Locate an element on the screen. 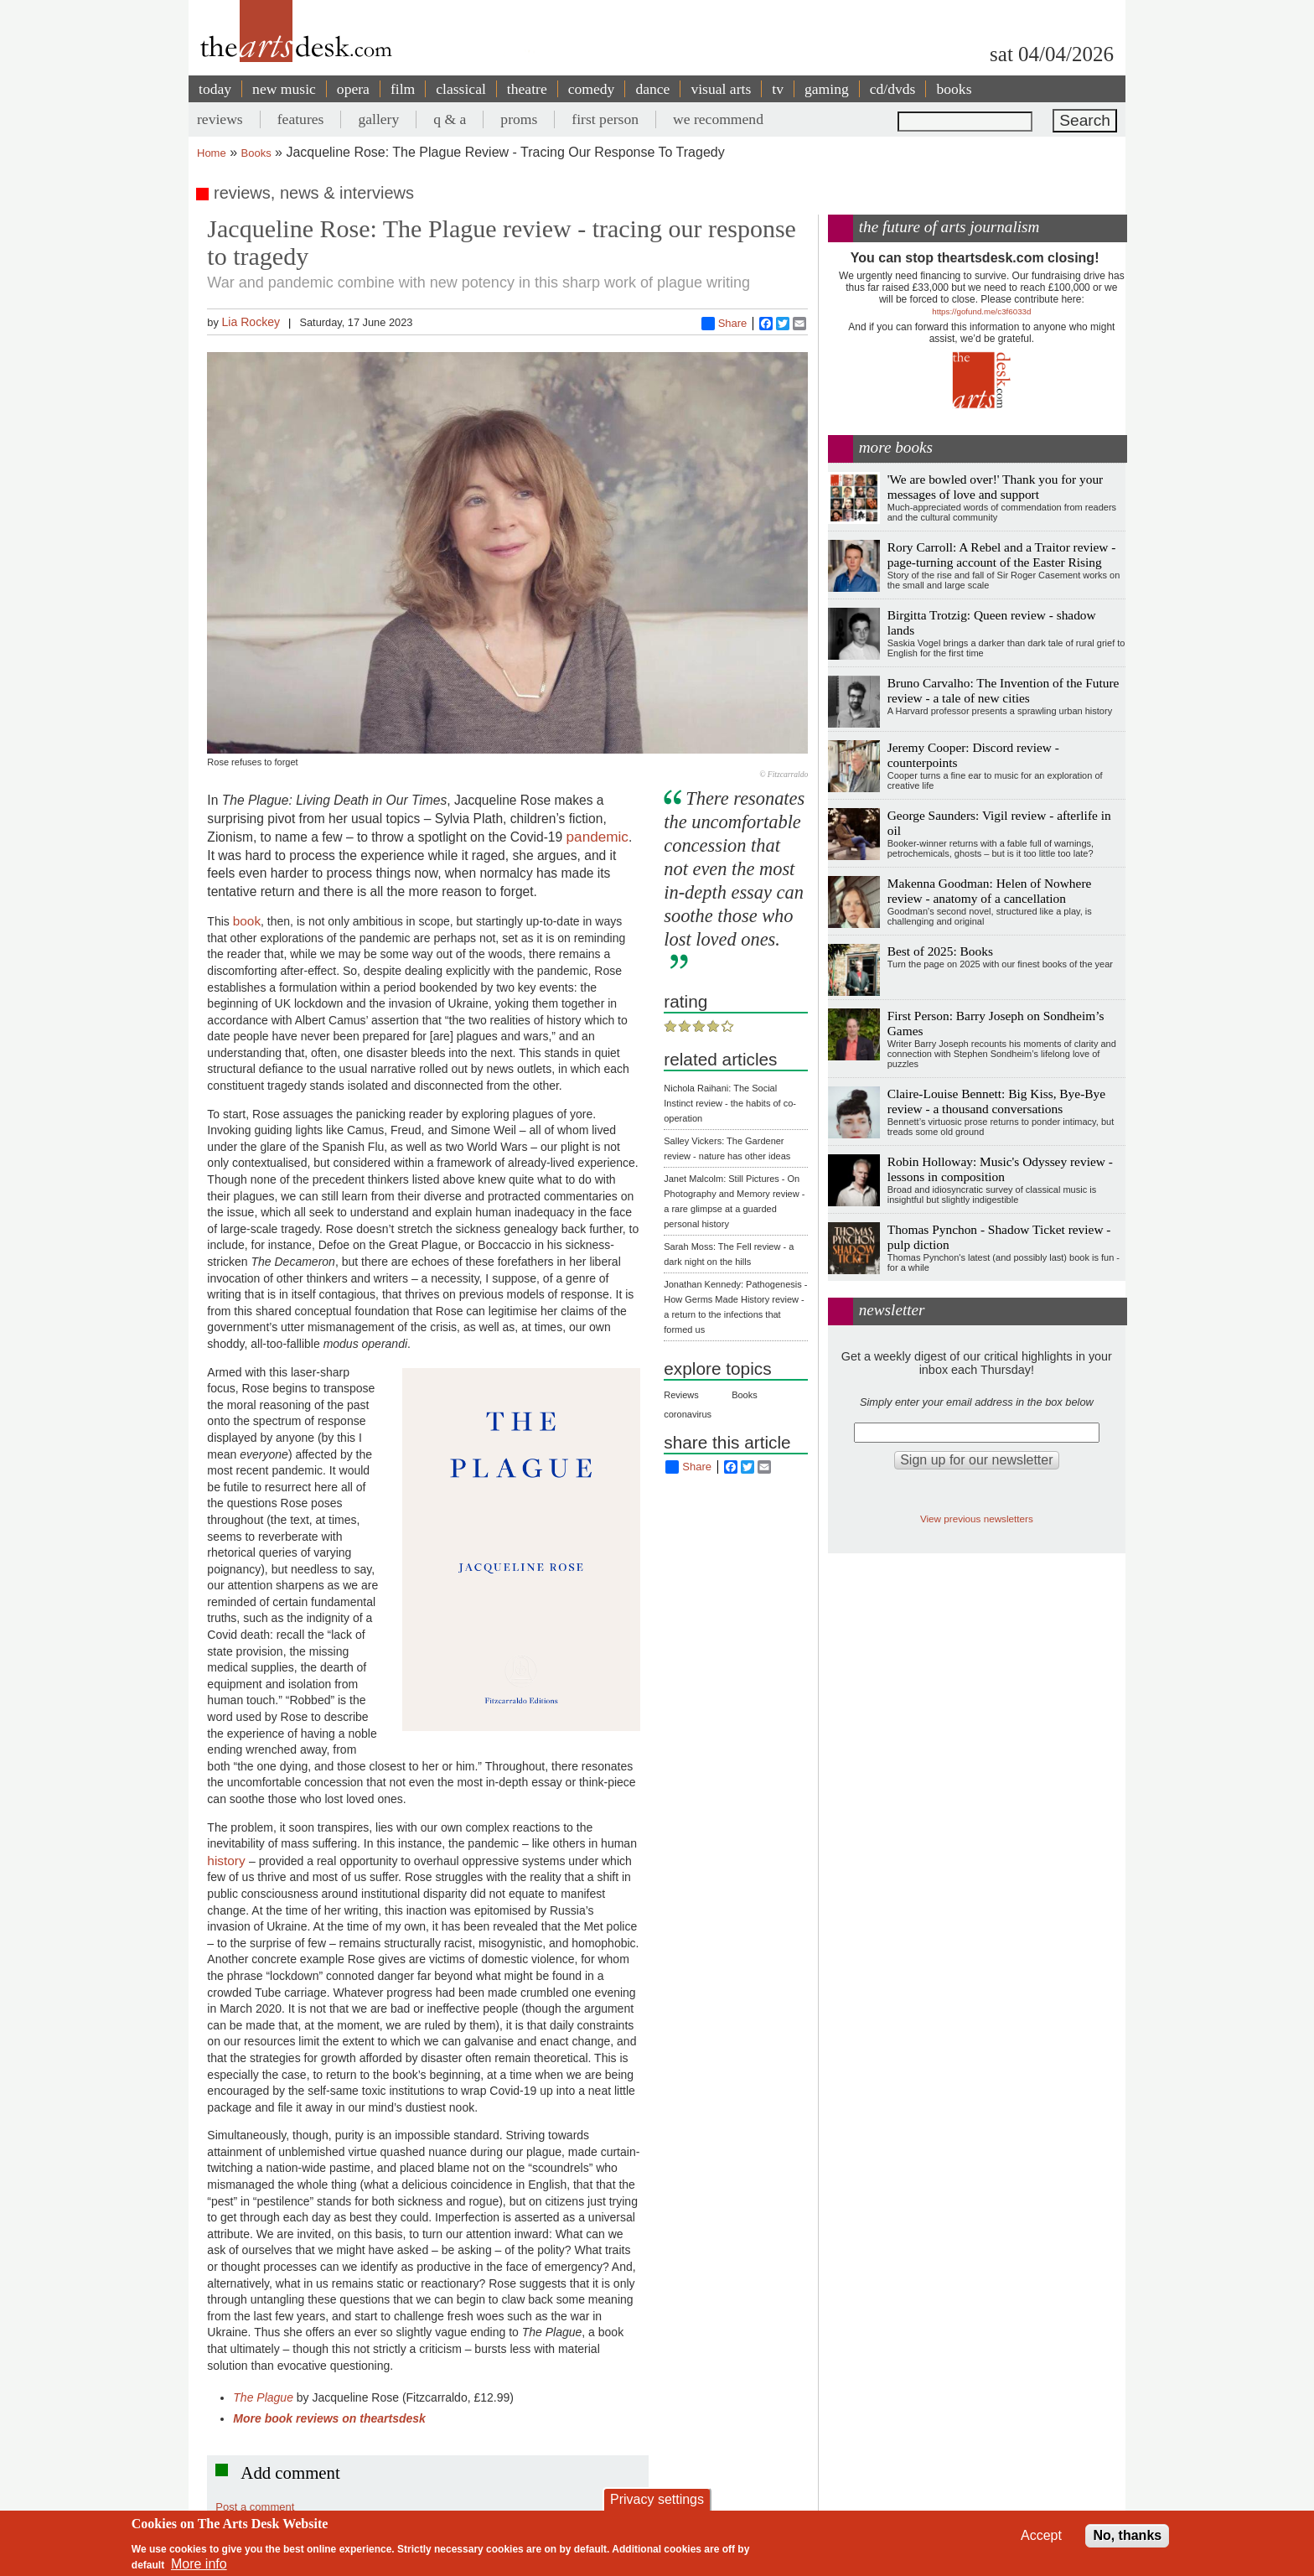  history is located at coordinates (228, 1860).